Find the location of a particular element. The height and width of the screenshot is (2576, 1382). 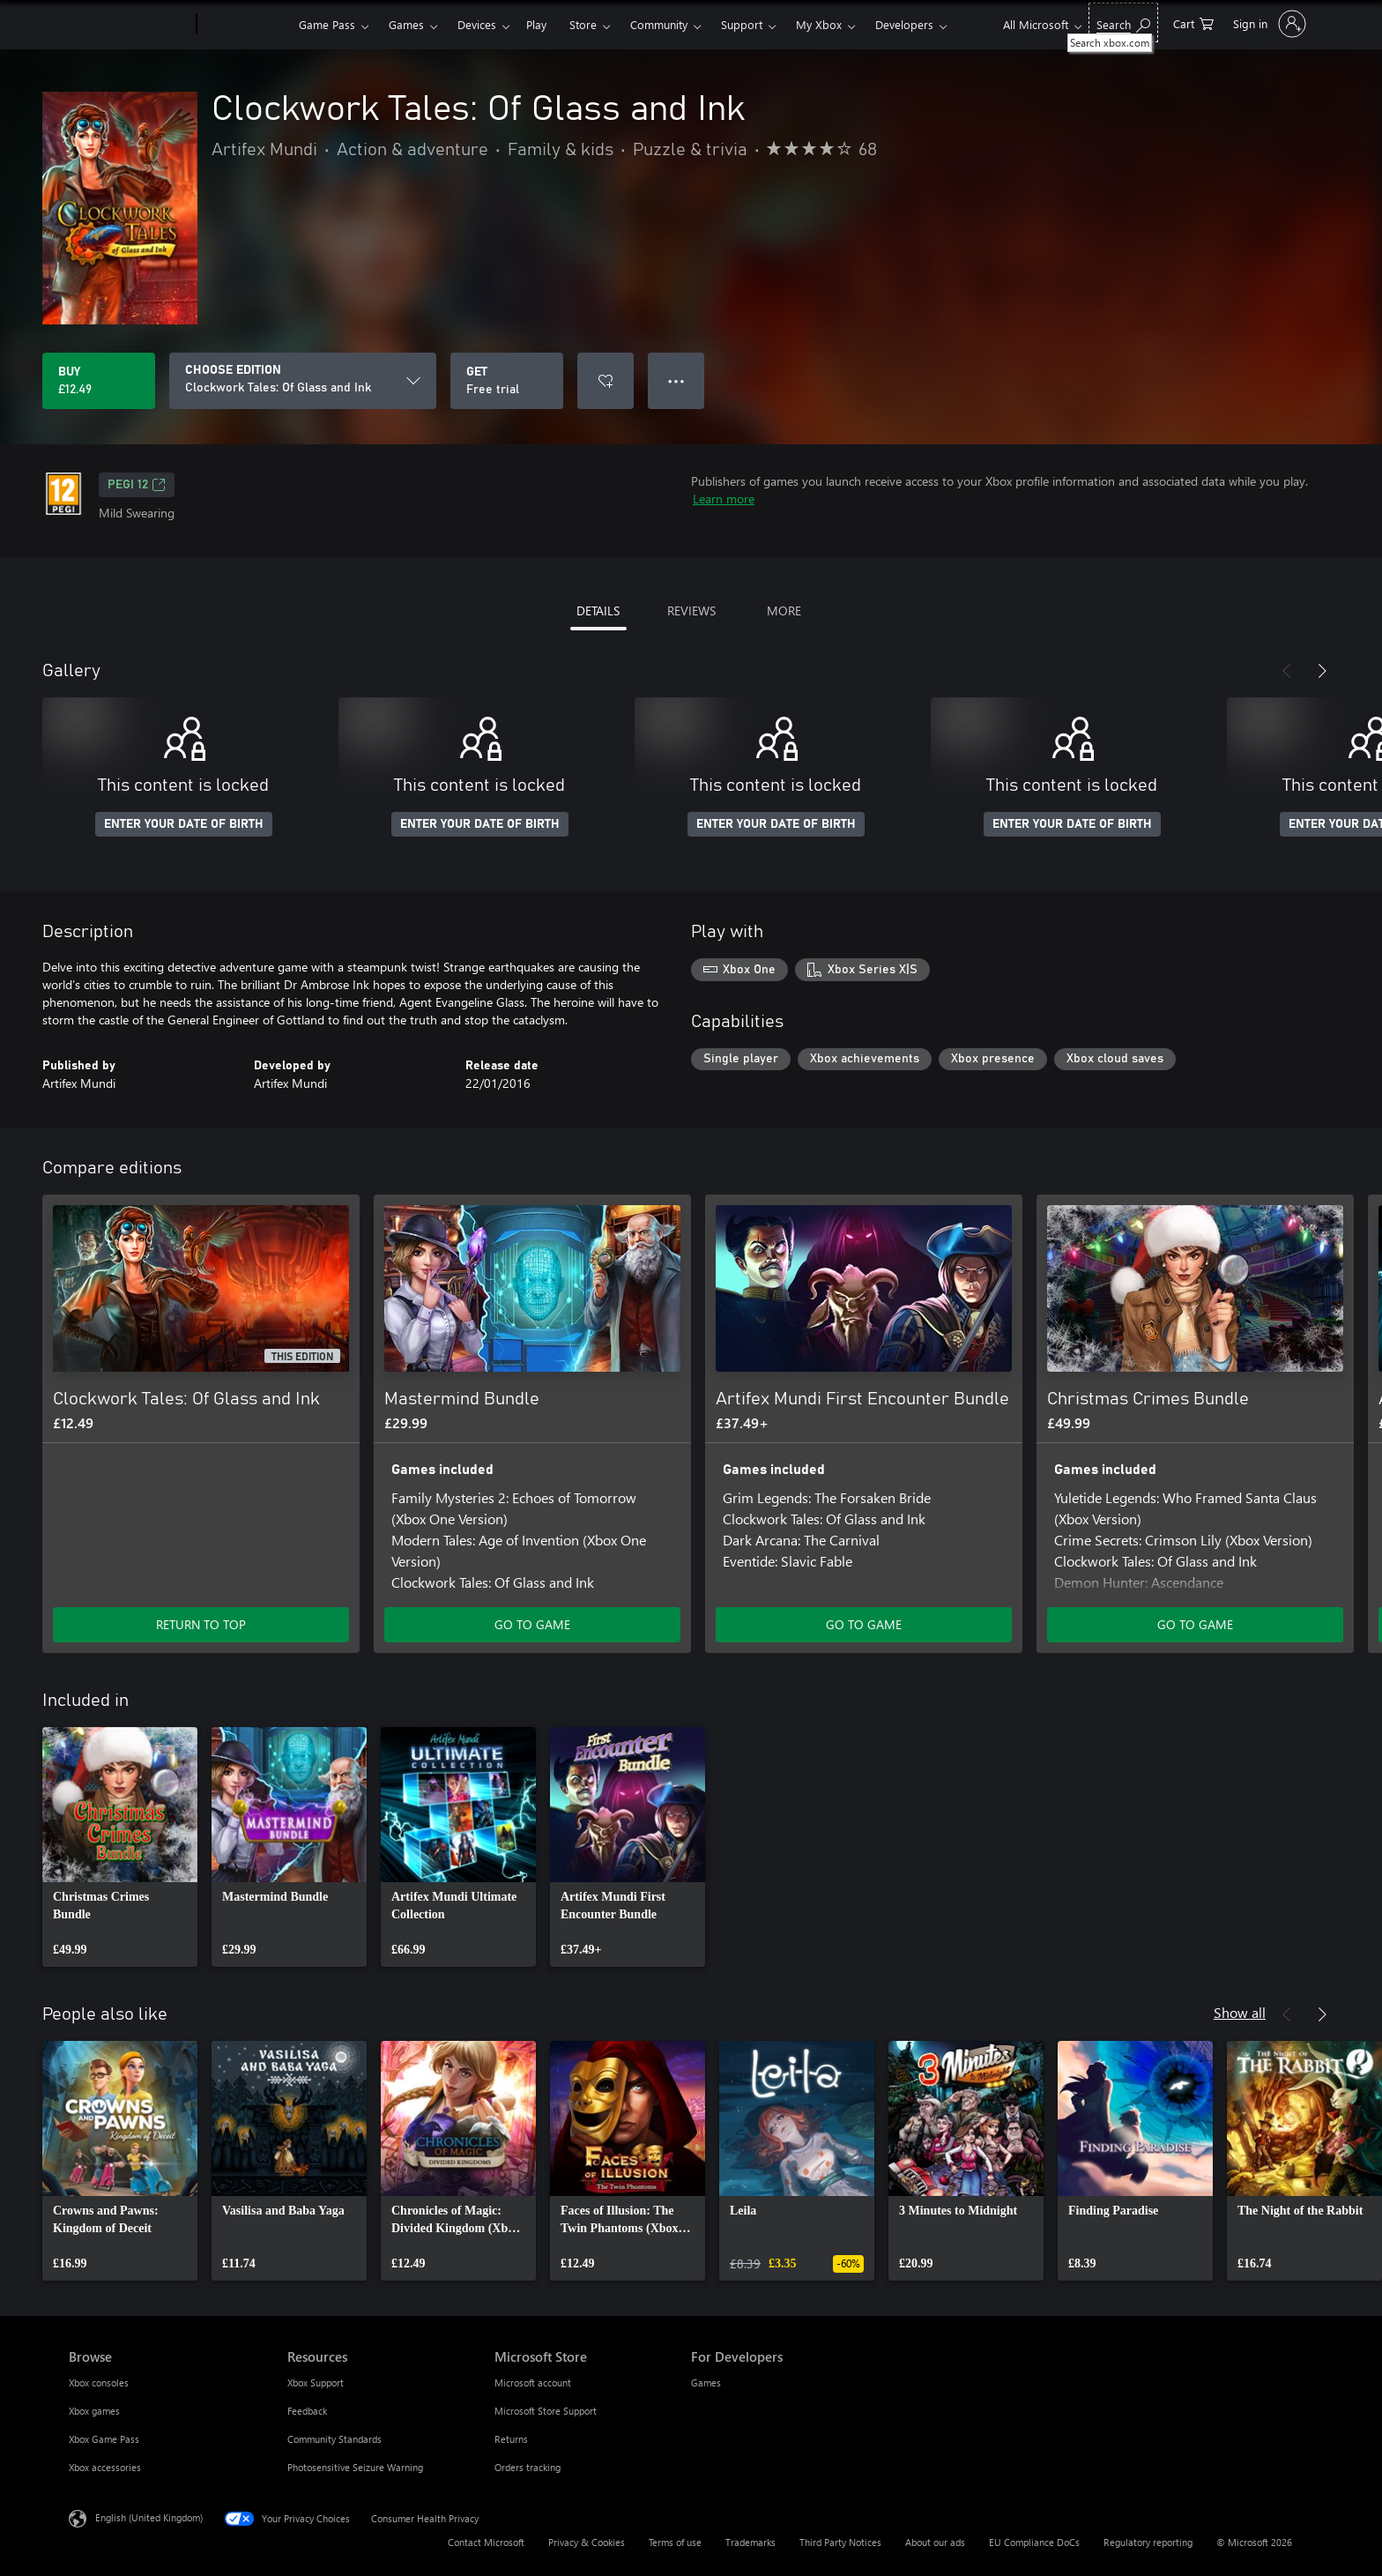

Privacy & Cookies is located at coordinates (586, 2542).